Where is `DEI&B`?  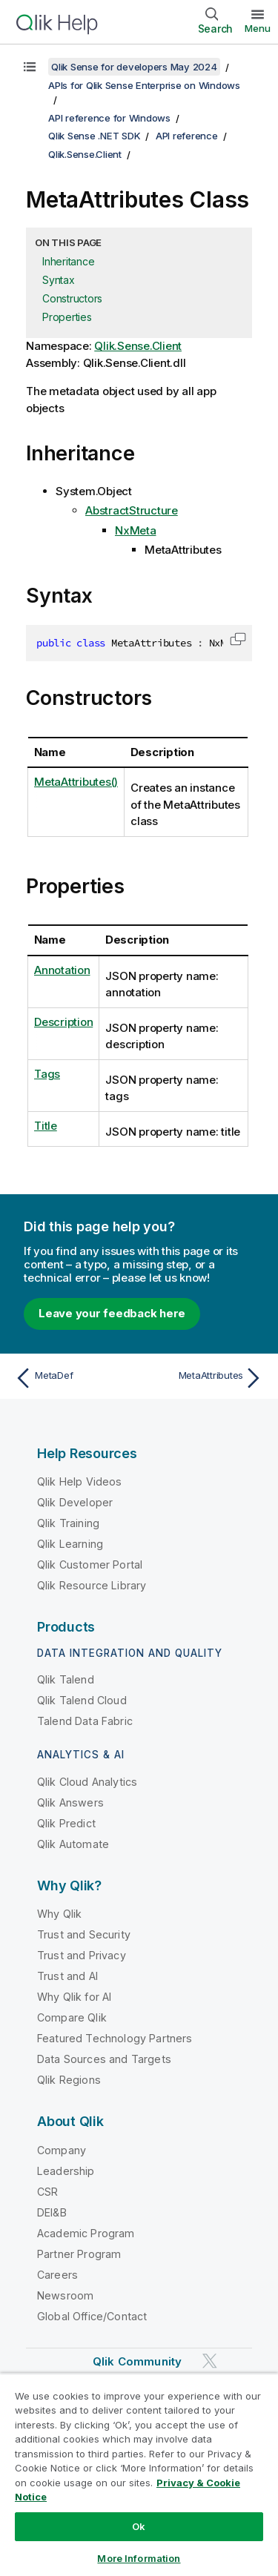
DEI&B is located at coordinates (52, 2212).